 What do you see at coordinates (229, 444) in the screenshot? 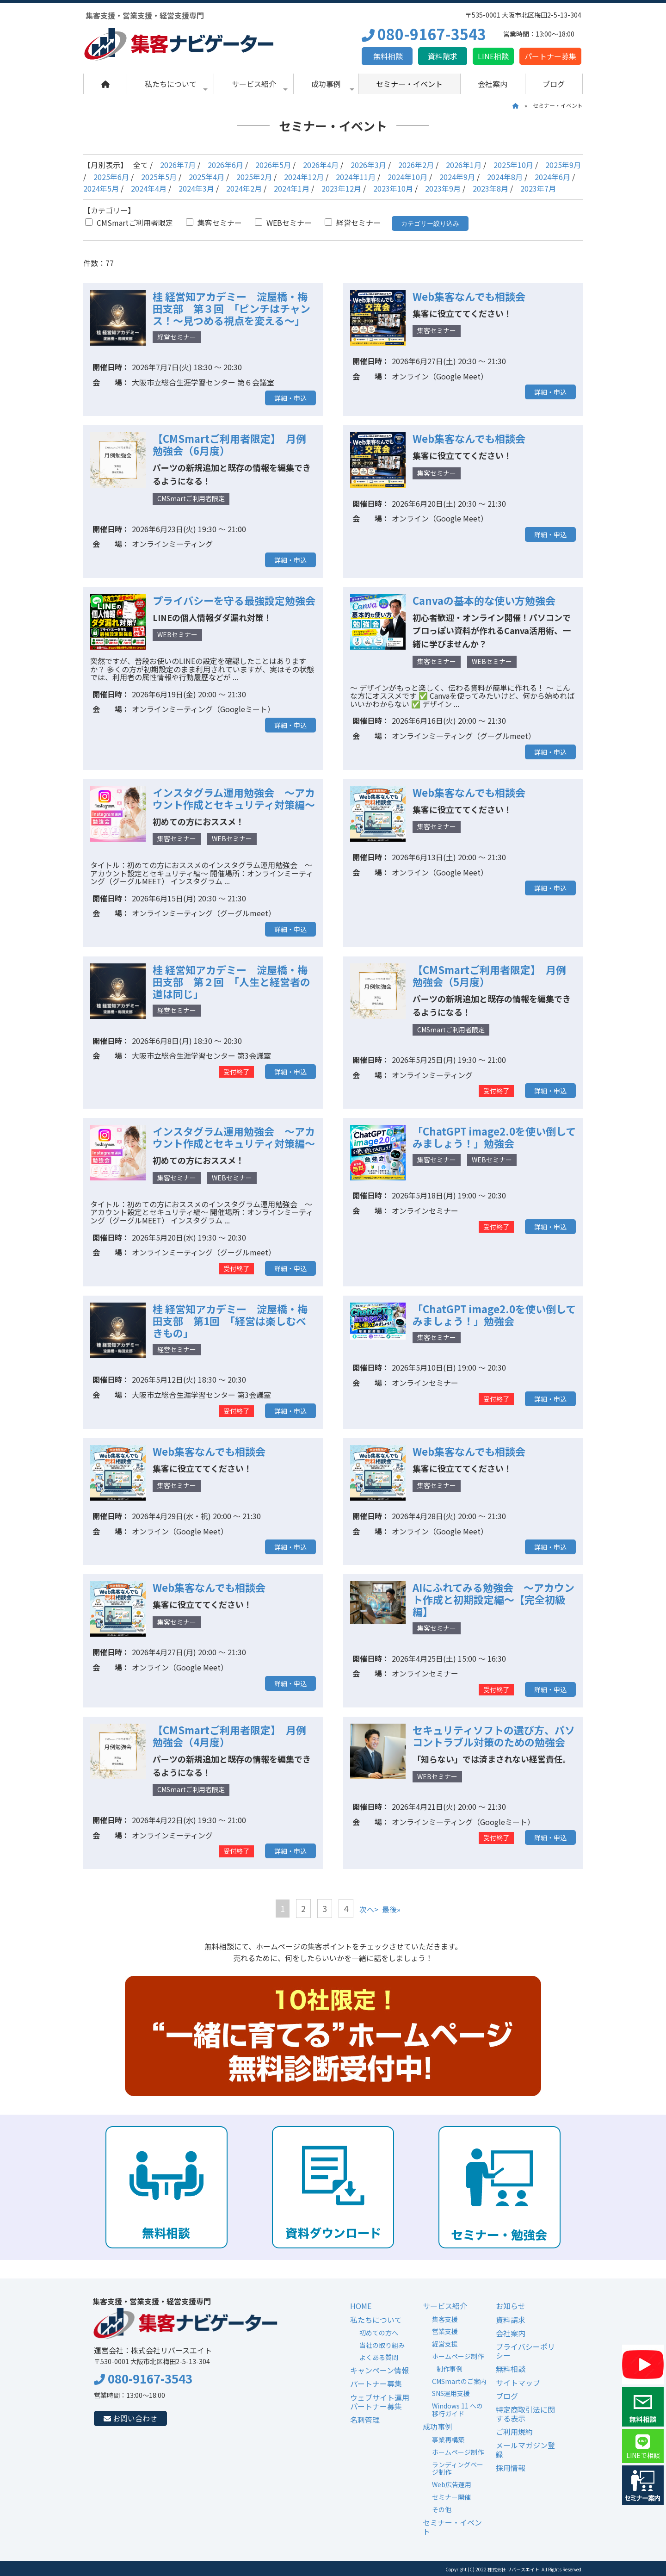
I see `【CMSmartご利用者限定】 月例勉強会（6月度）` at bounding box center [229, 444].